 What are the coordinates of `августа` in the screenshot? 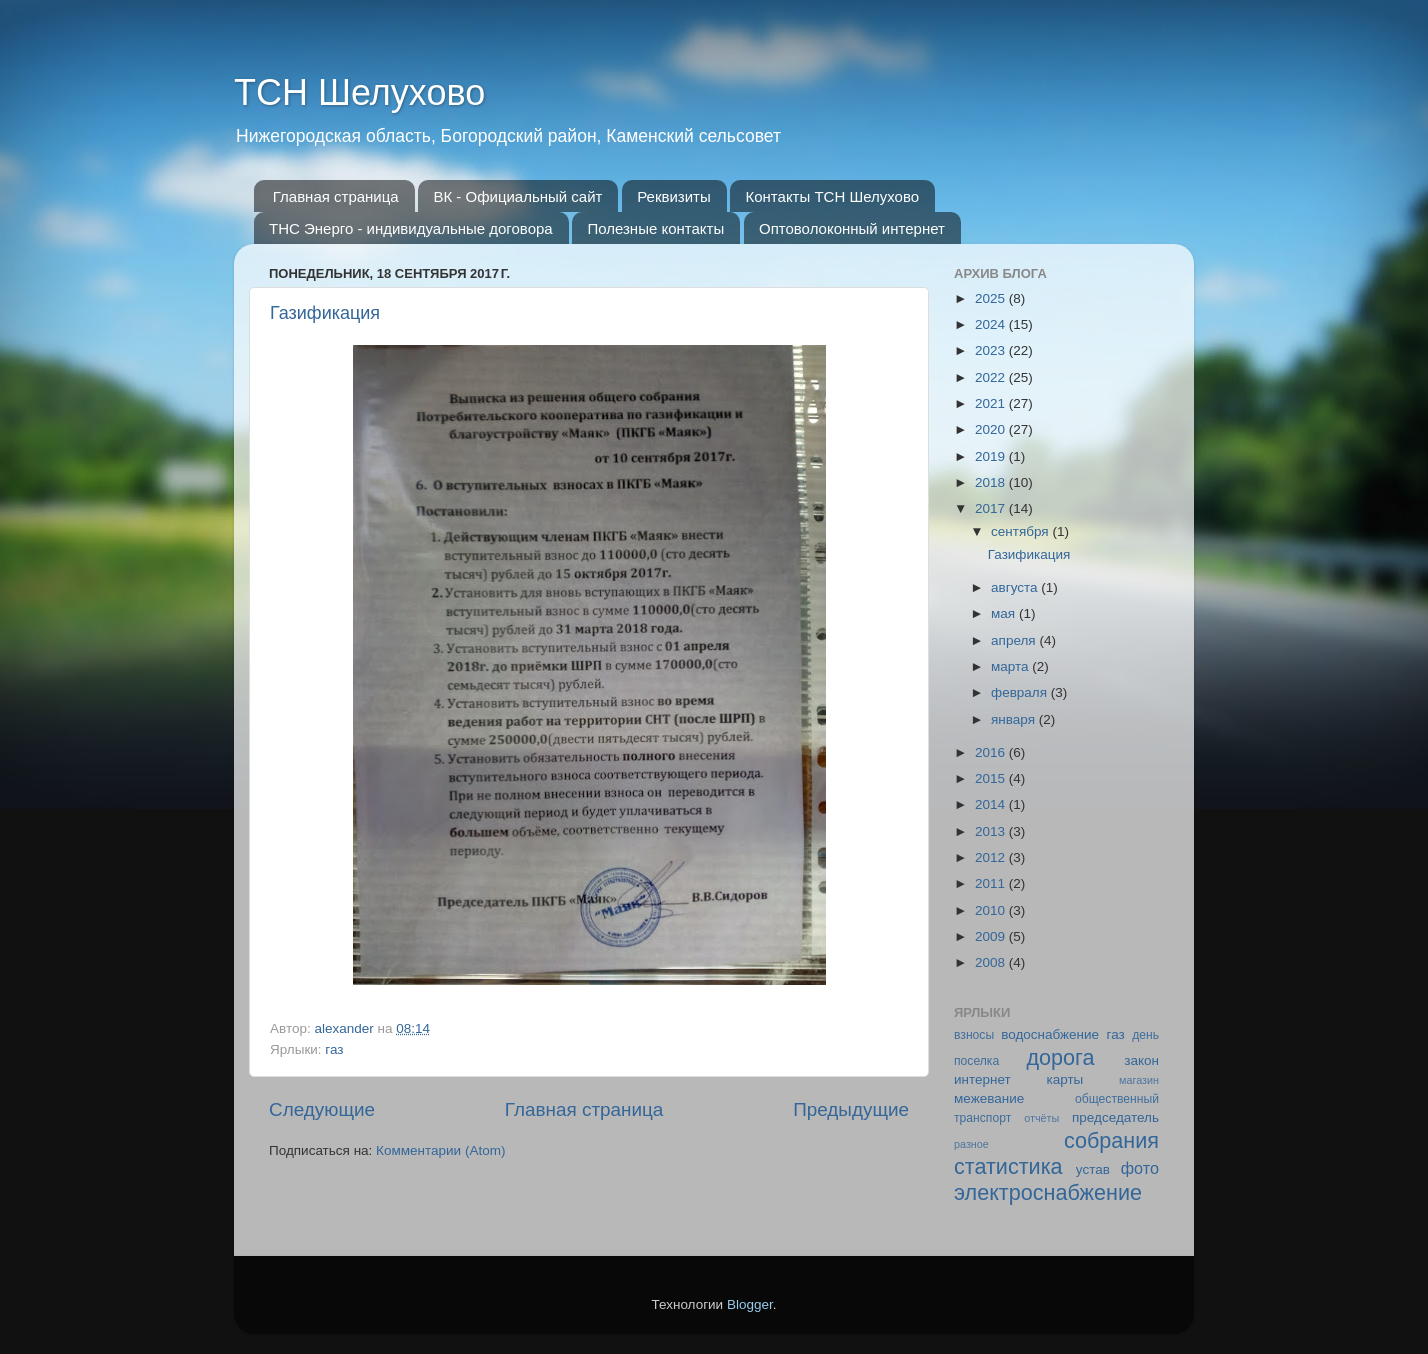 It's located at (1016, 587).